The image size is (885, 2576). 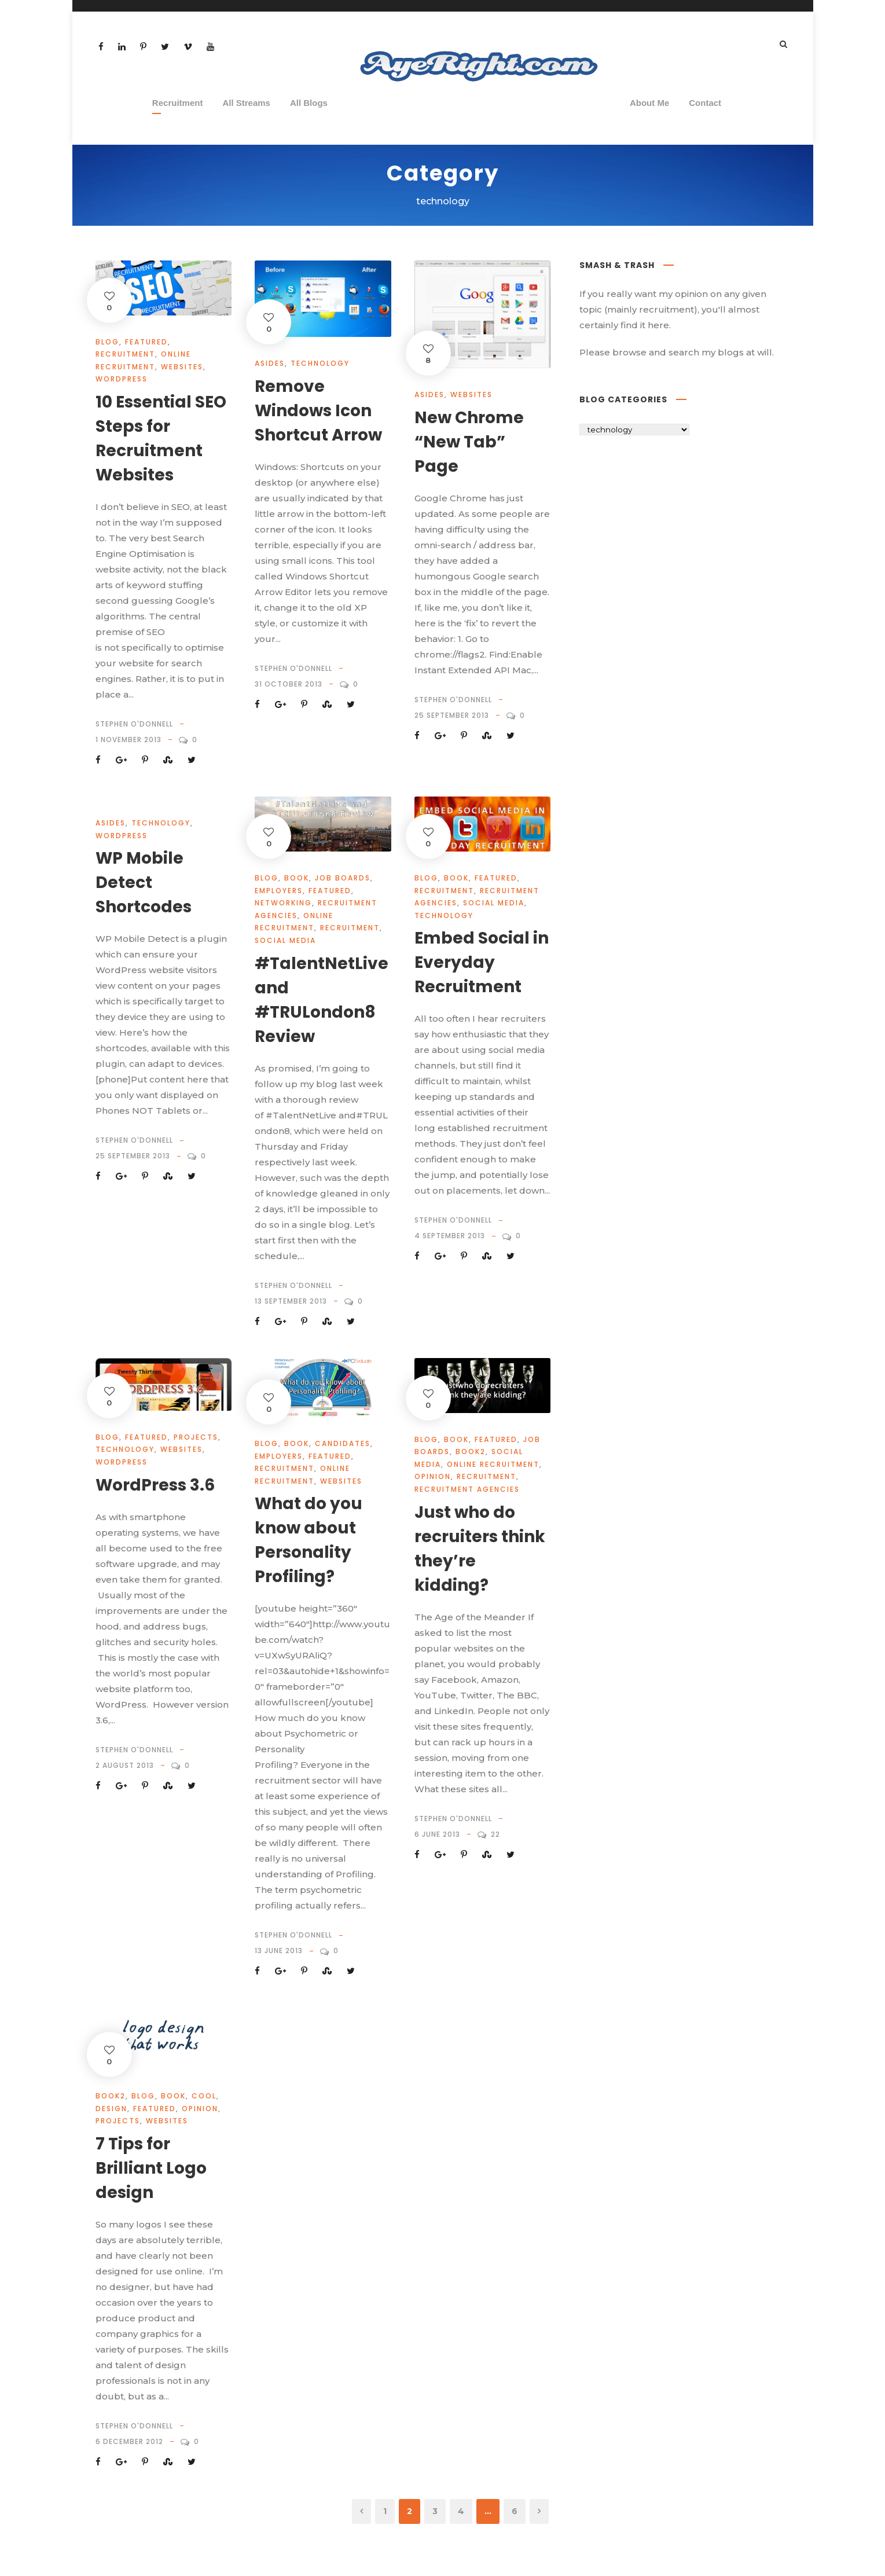 What do you see at coordinates (107, 342) in the screenshot?
I see `Blog` at bounding box center [107, 342].